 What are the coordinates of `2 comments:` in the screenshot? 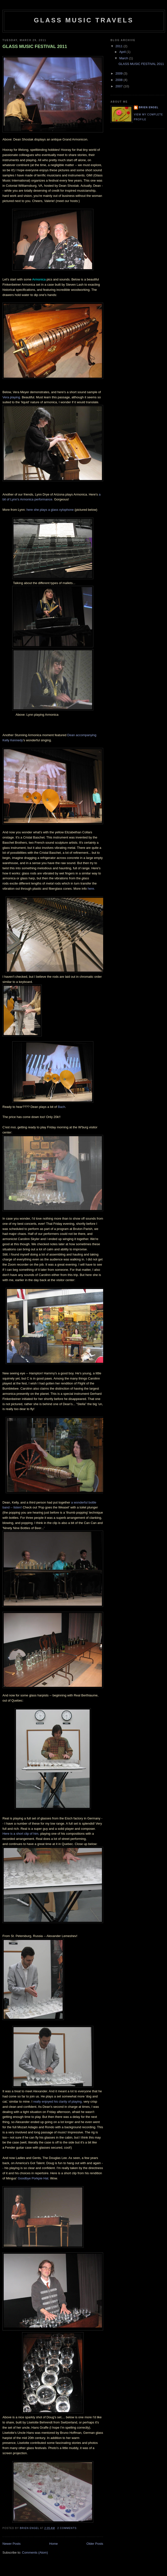 It's located at (67, 2528).